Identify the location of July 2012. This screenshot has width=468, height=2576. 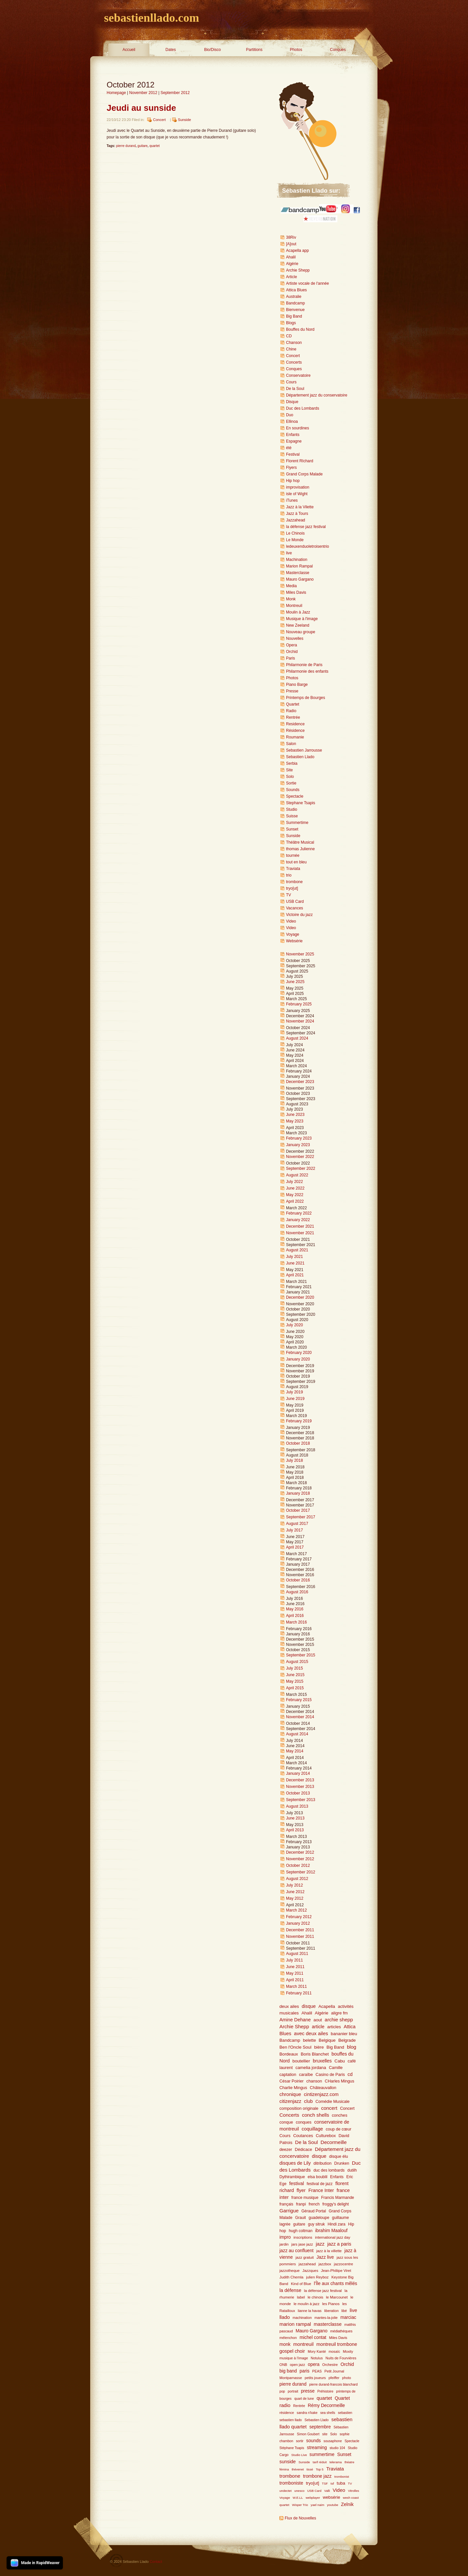
(294, 1885).